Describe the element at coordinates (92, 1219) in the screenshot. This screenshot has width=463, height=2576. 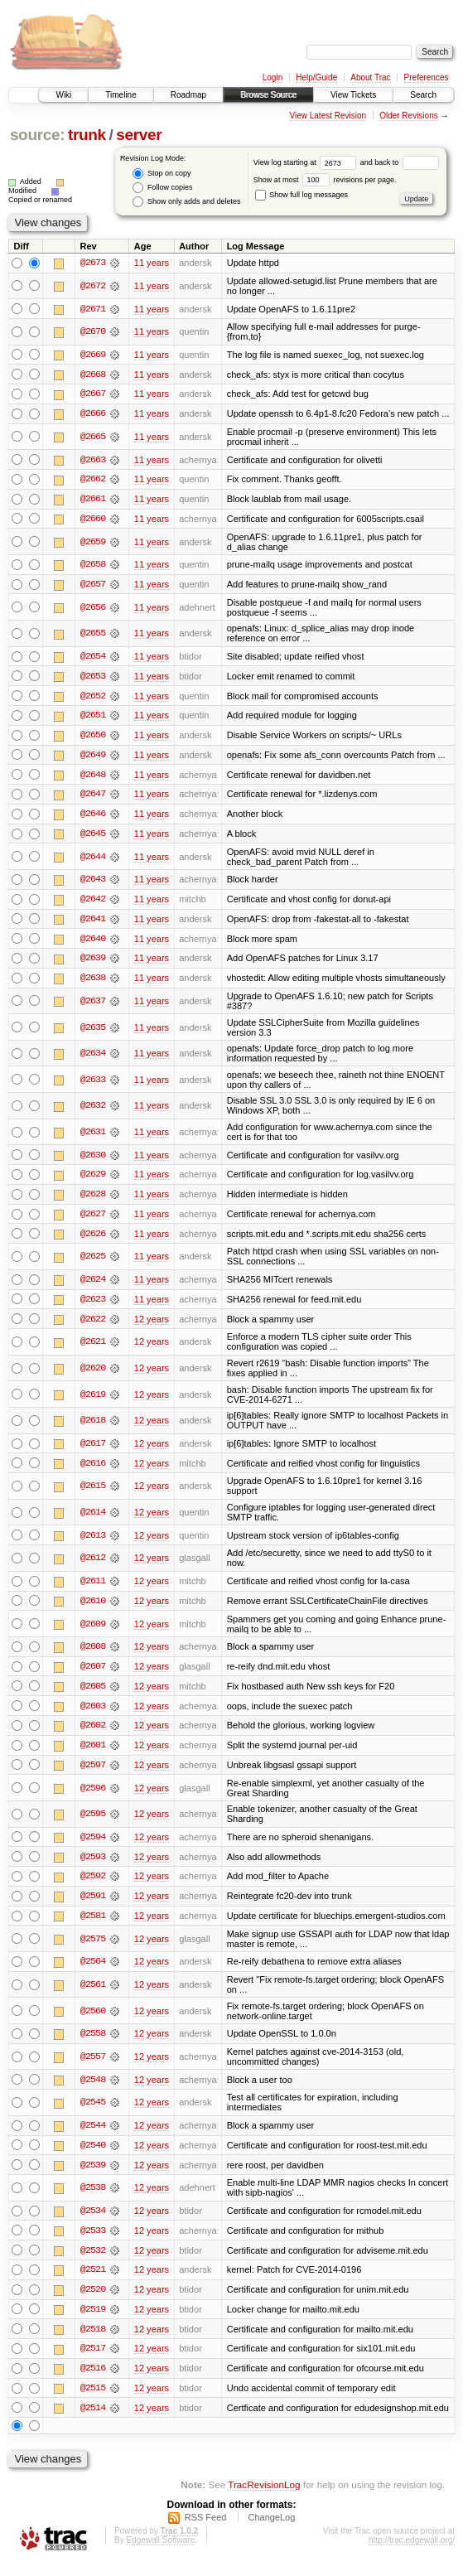
I see `@2627` at that location.